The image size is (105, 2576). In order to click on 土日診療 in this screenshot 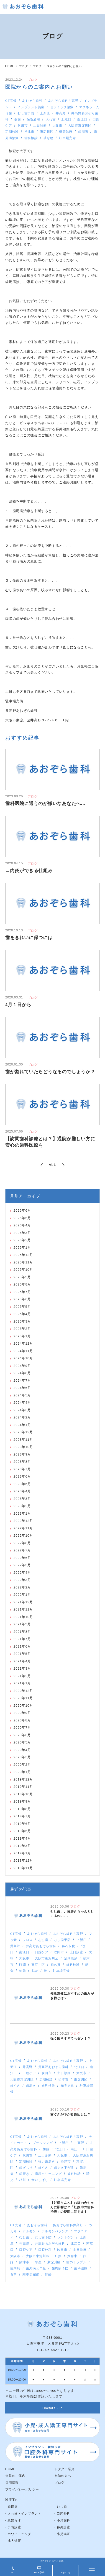, I will do `click(40, 125)`.